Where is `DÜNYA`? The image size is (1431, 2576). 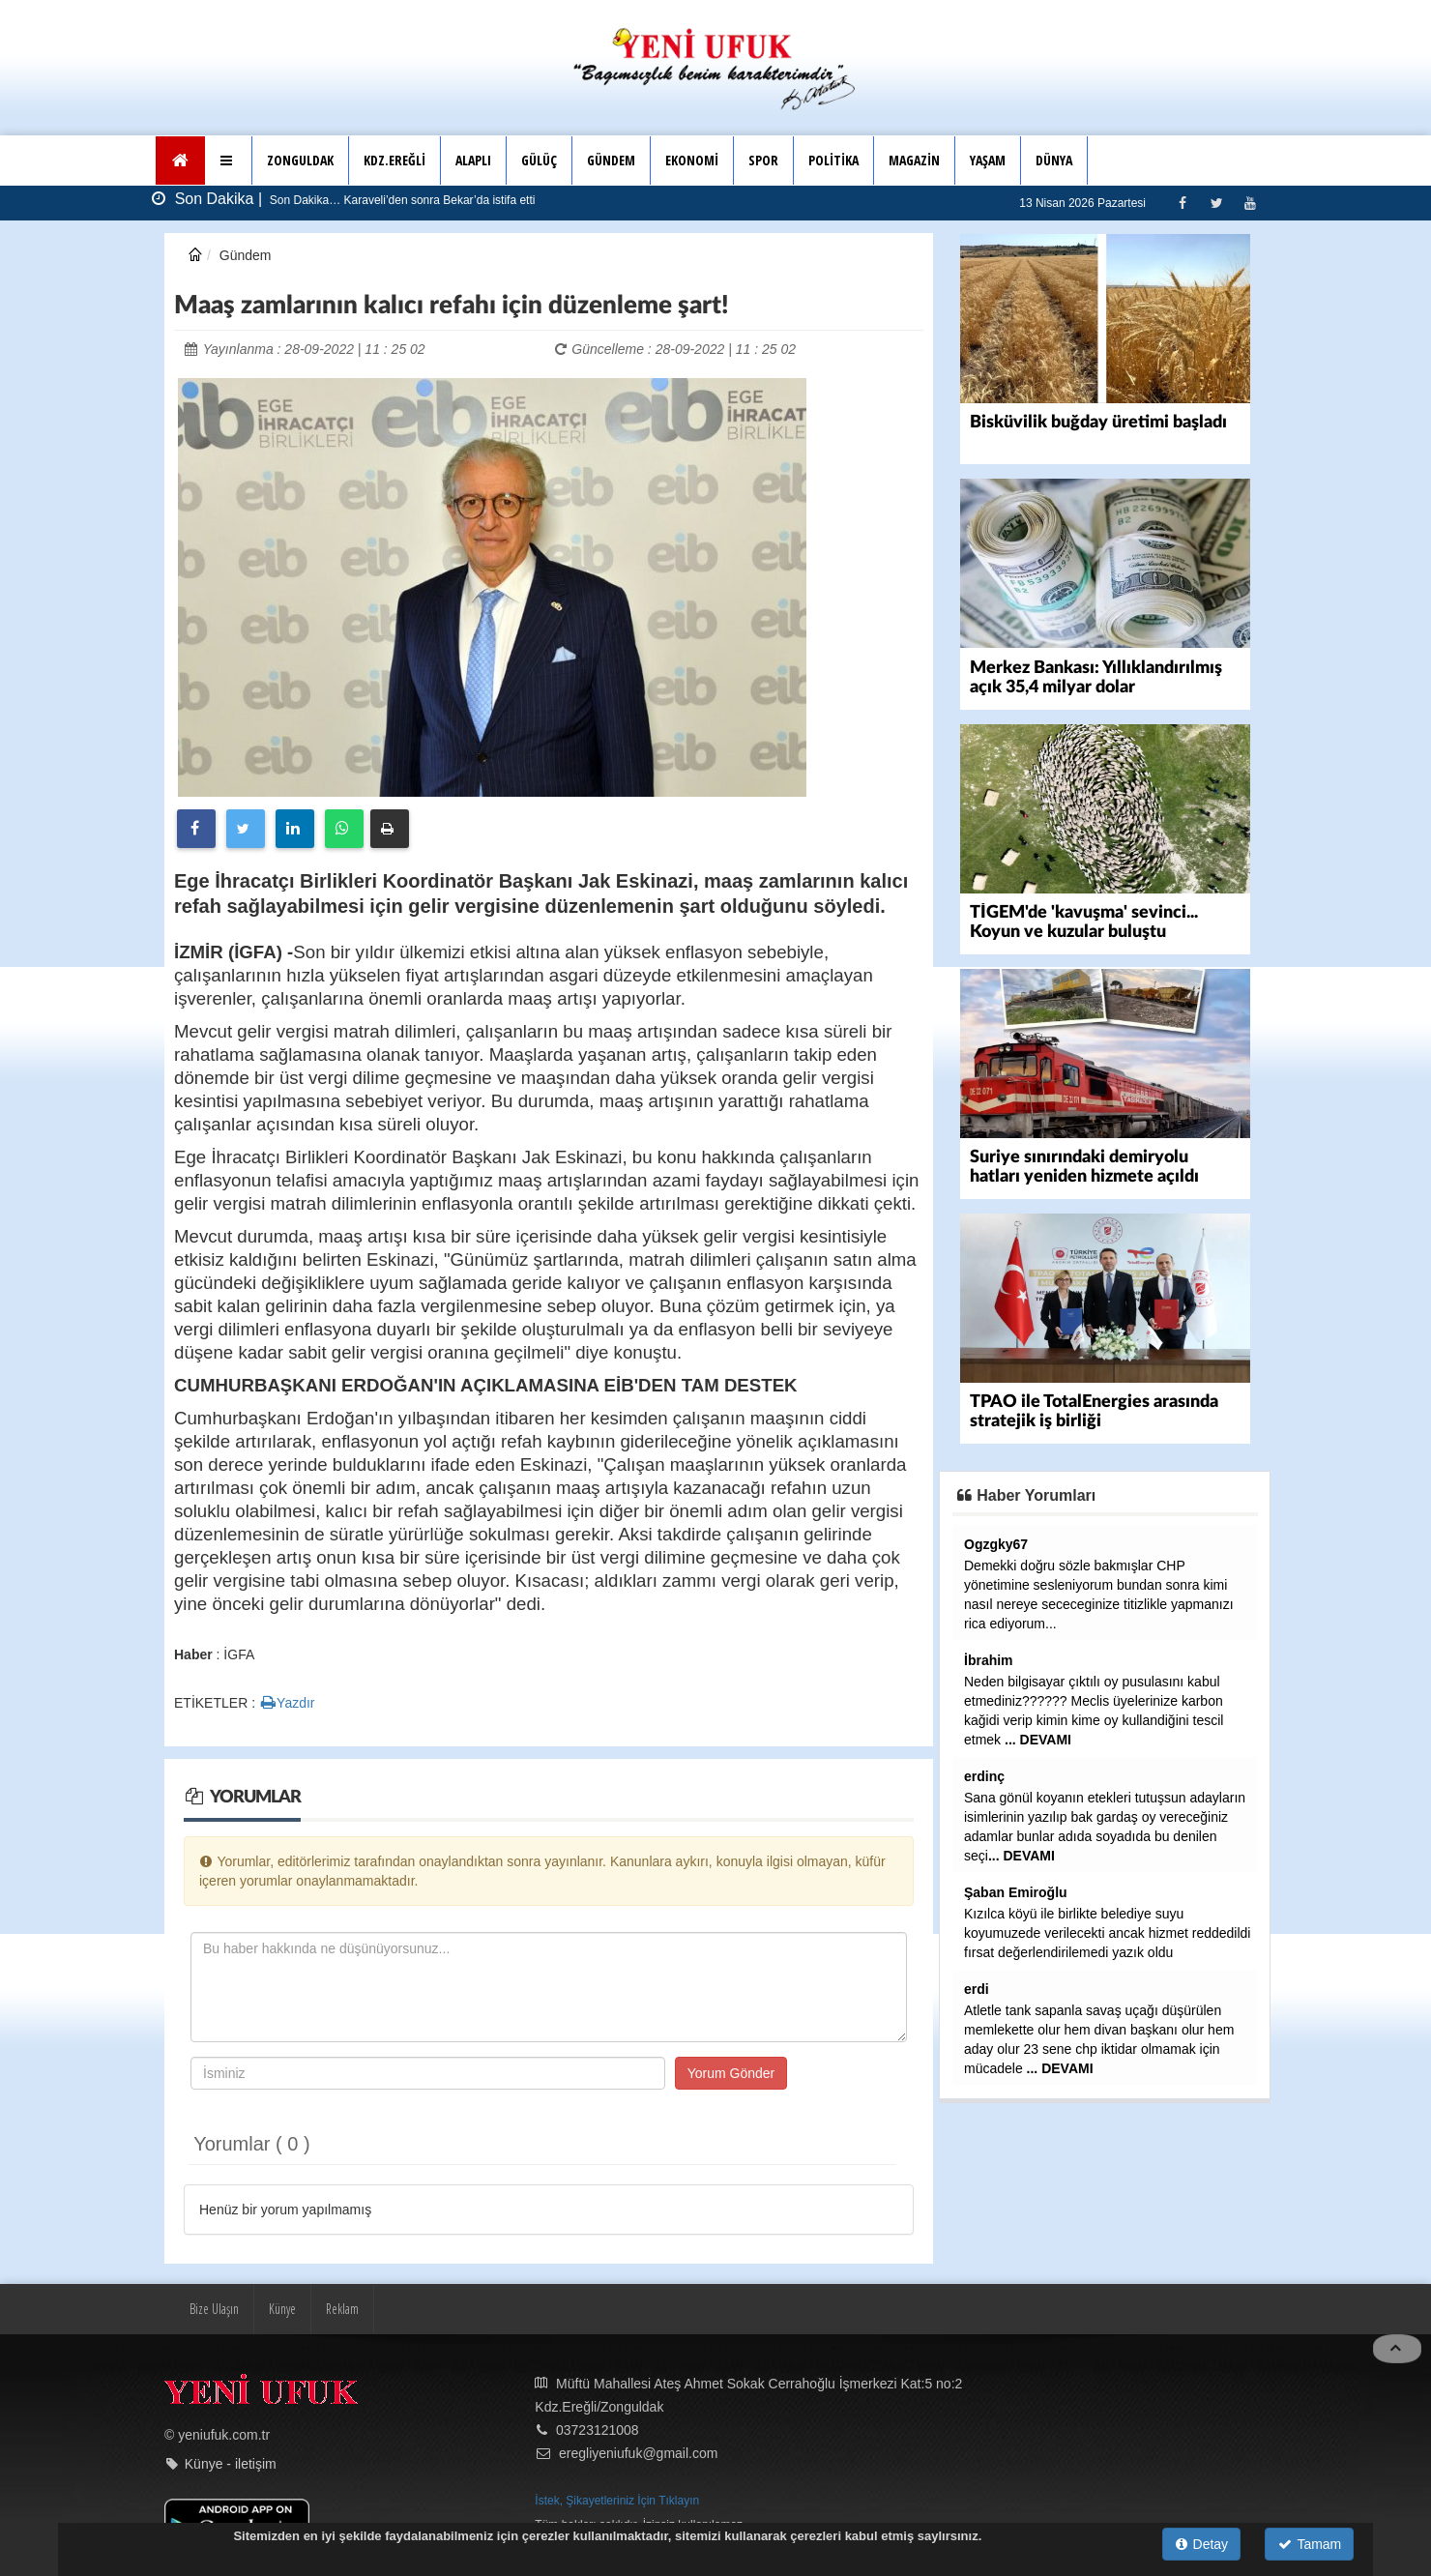
DÜNYA is located at coordinates (1054, 160).